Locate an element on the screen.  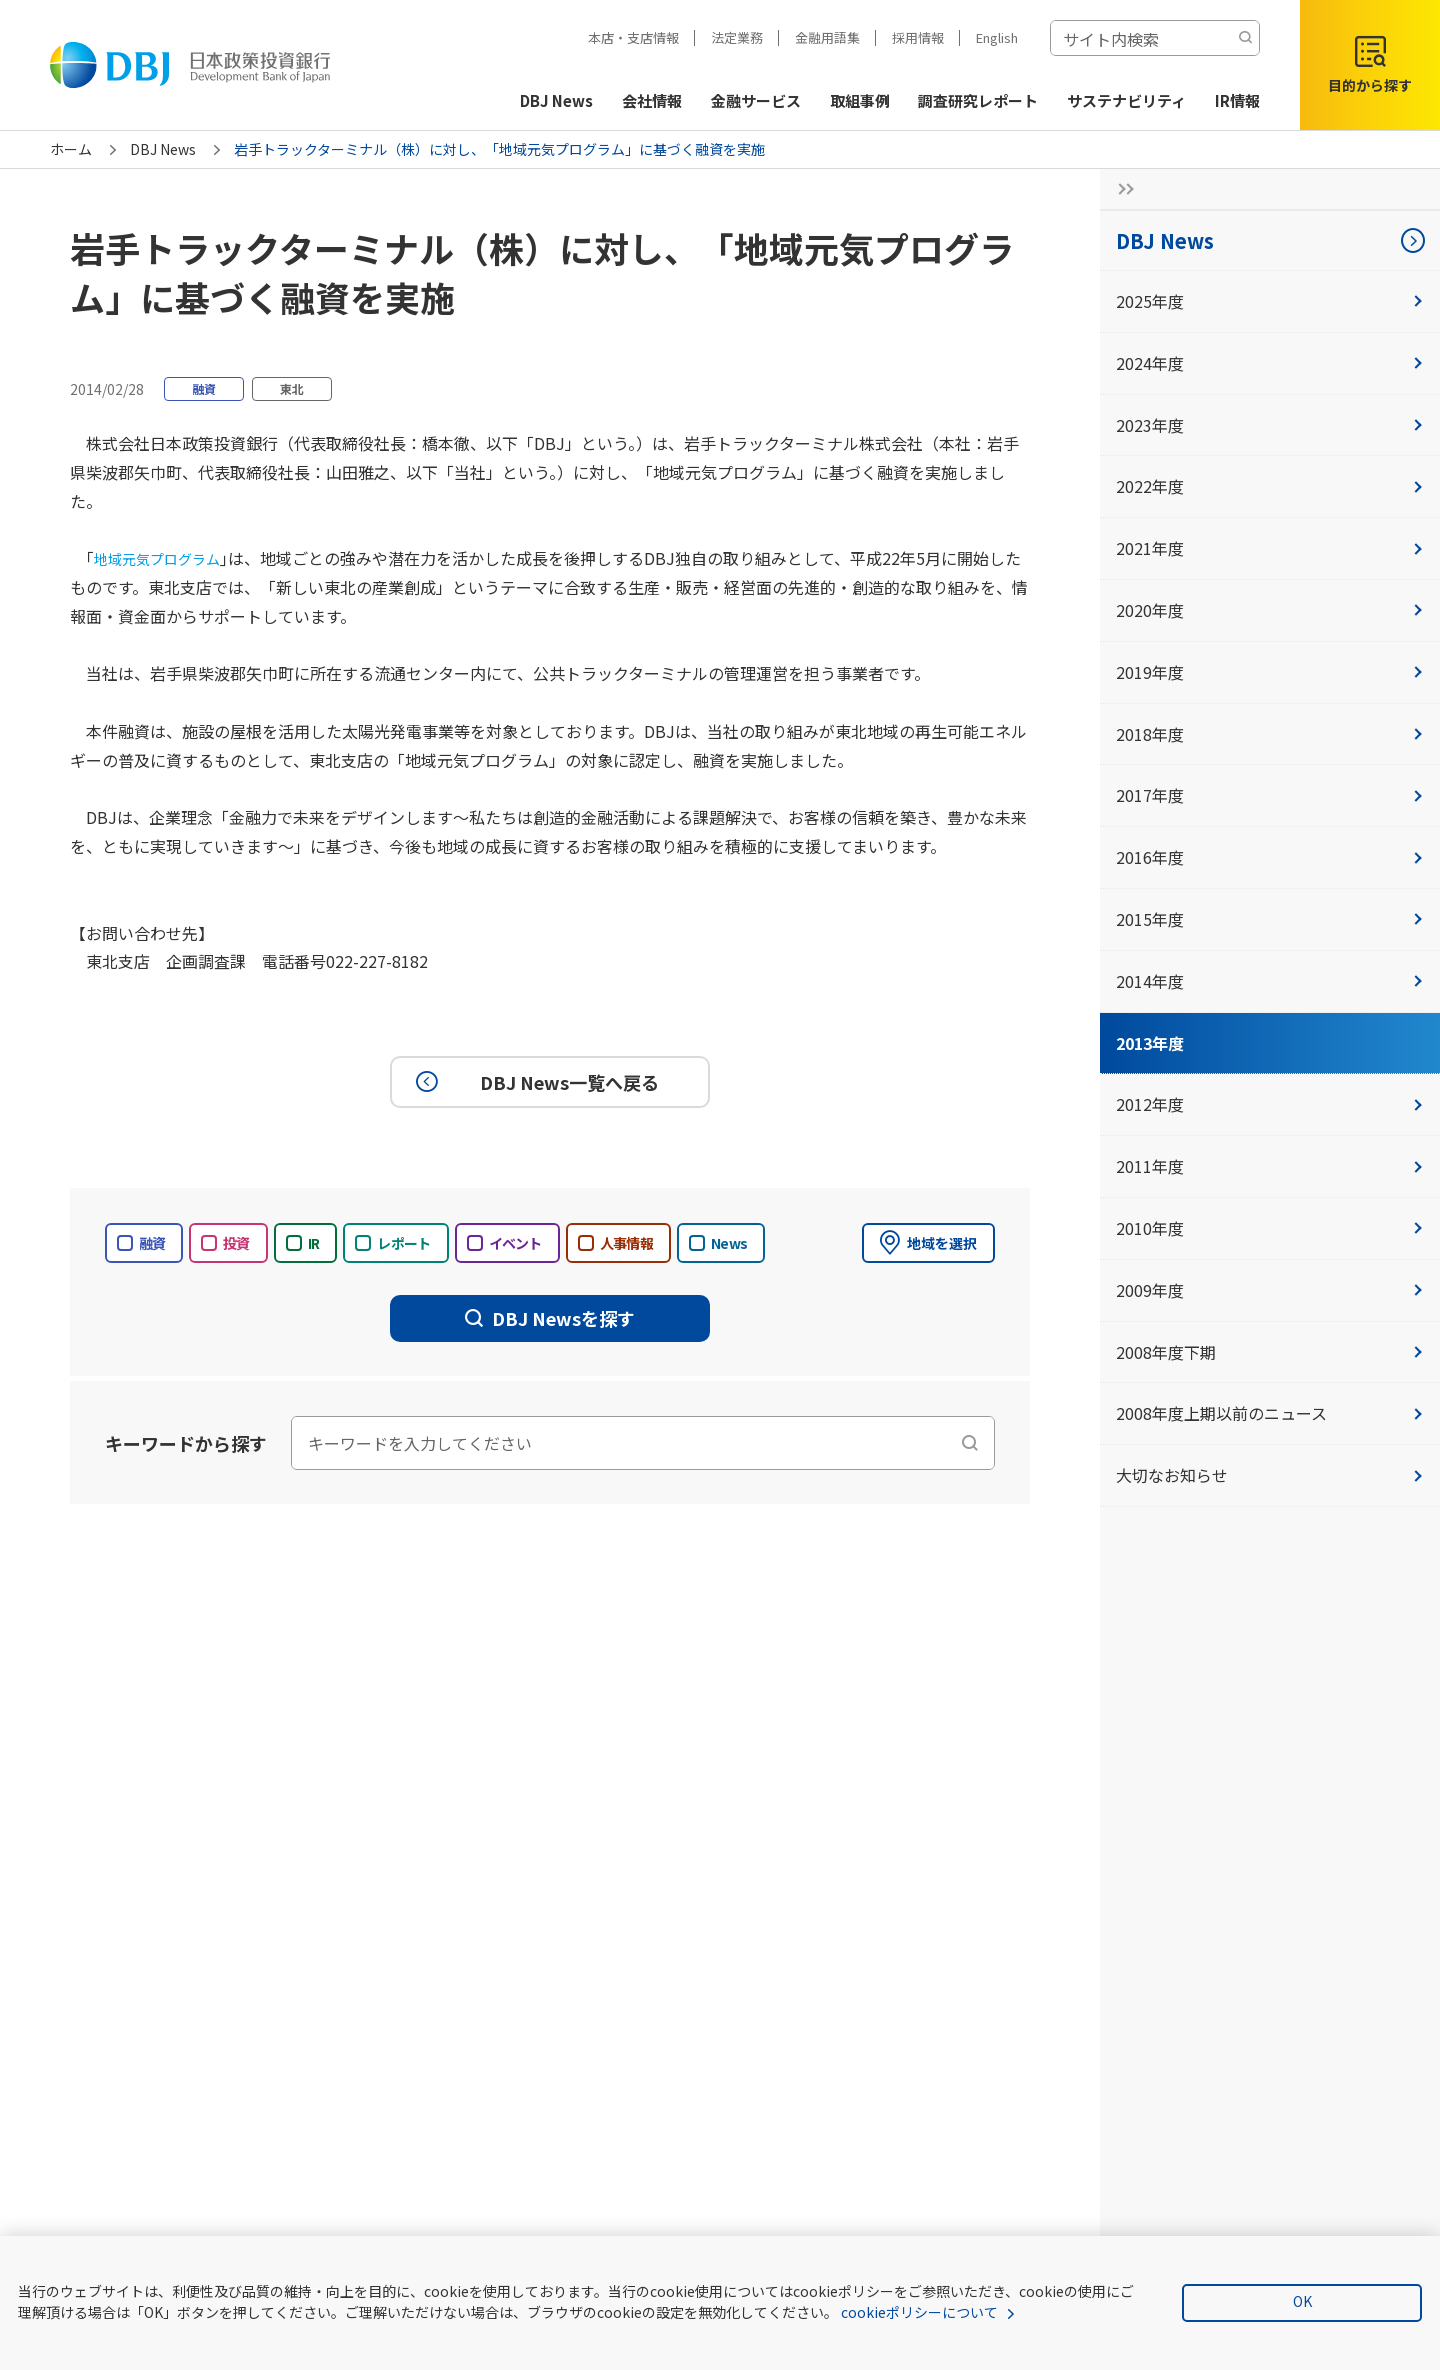
2022年度 is located at coordinates (1270, 486).